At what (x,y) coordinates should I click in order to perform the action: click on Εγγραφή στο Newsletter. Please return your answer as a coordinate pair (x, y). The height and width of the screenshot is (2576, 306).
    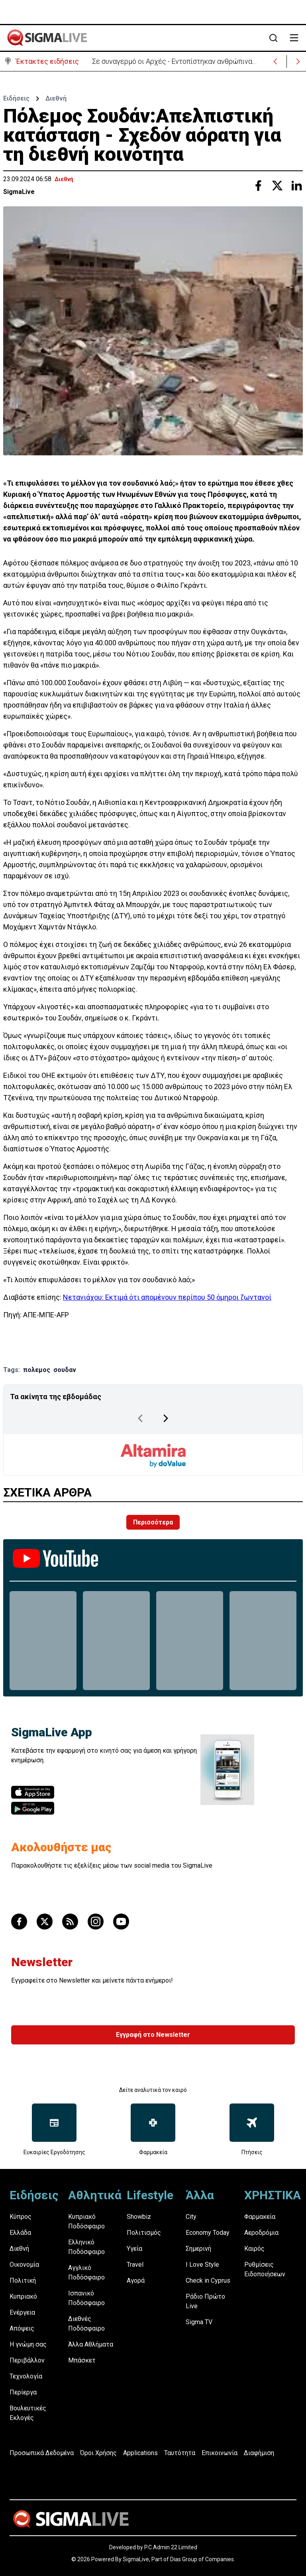
    Looking at the image, I should click on (153, 2034).